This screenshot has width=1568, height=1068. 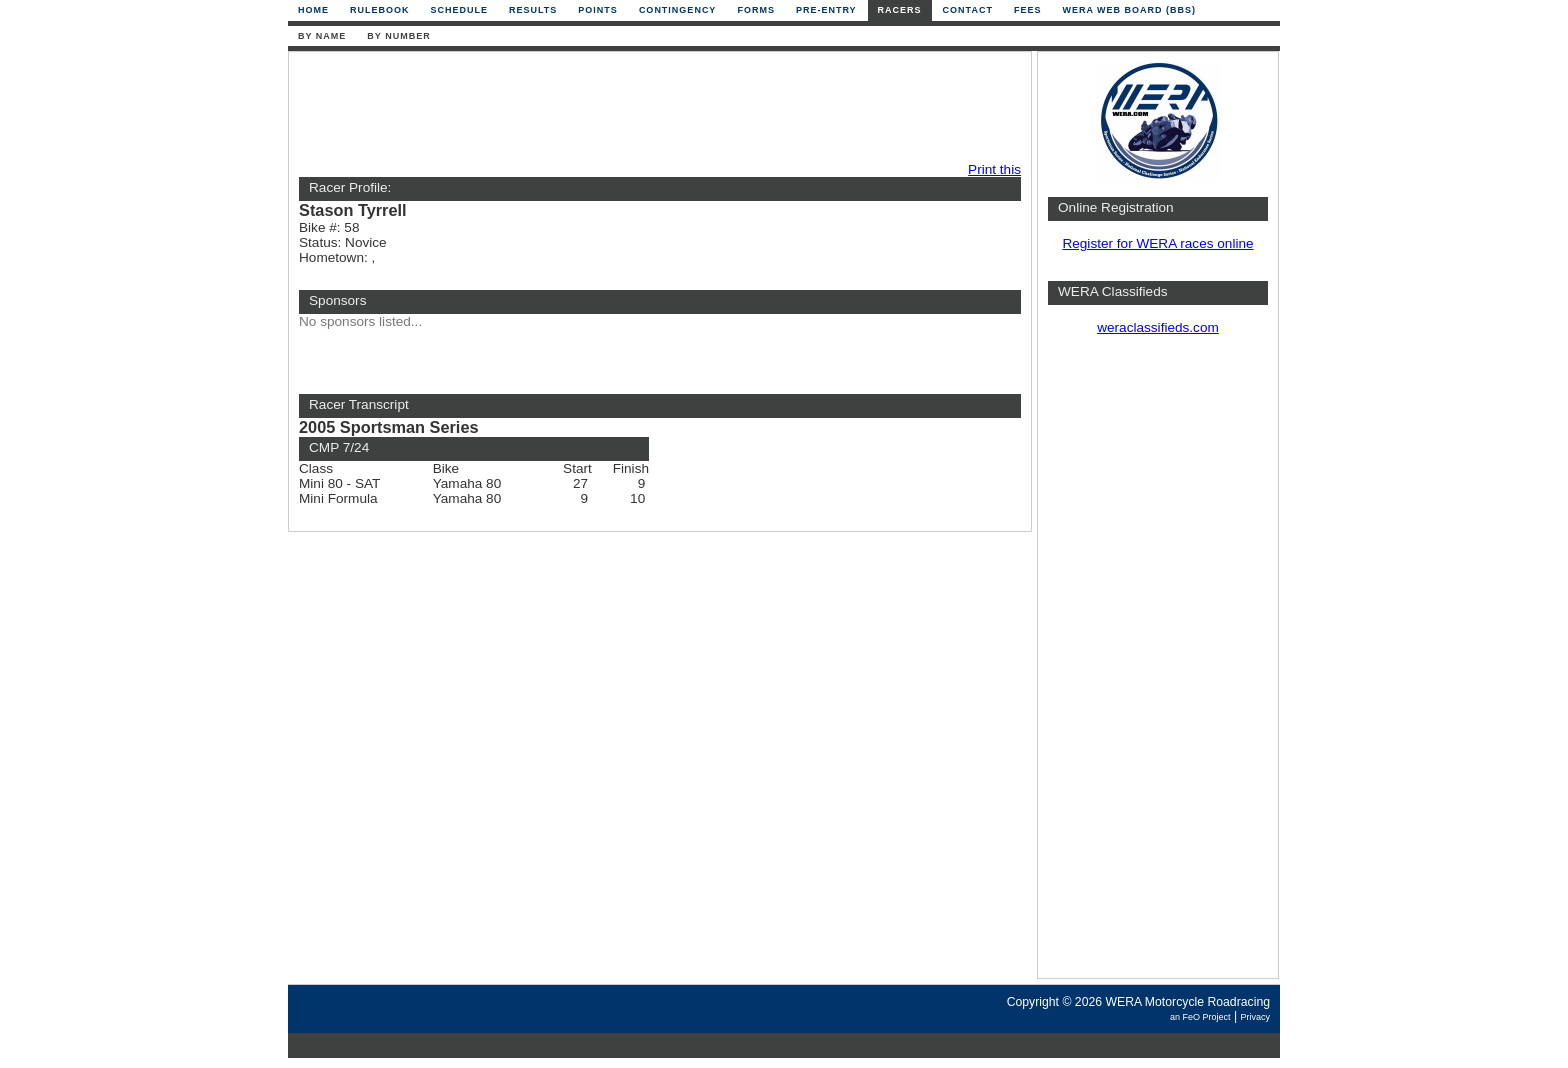 I want to click on Schedule, so click(x=460, y=10).